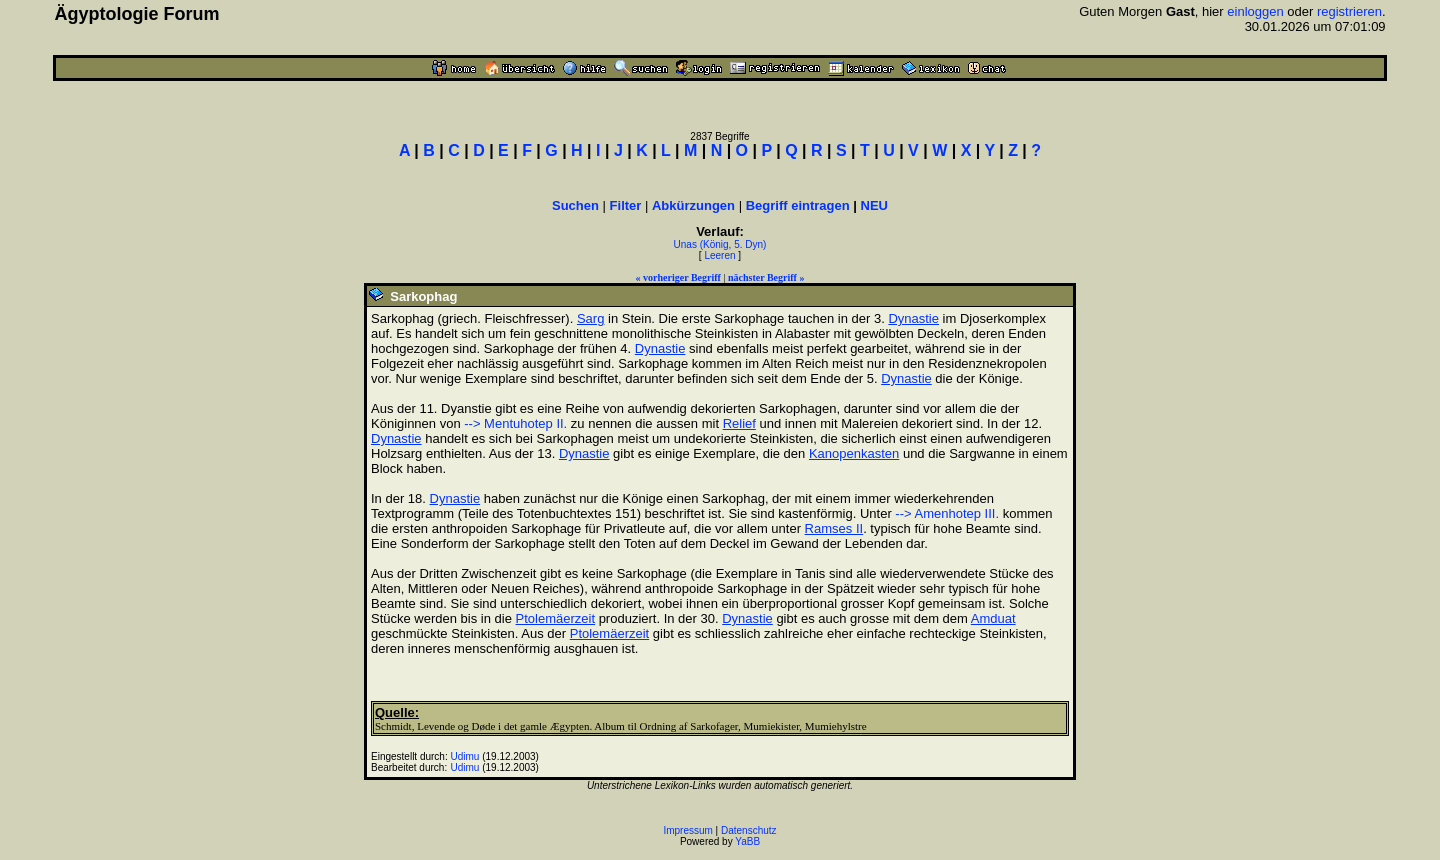  I want to click on Sarg, so click(590, 318).